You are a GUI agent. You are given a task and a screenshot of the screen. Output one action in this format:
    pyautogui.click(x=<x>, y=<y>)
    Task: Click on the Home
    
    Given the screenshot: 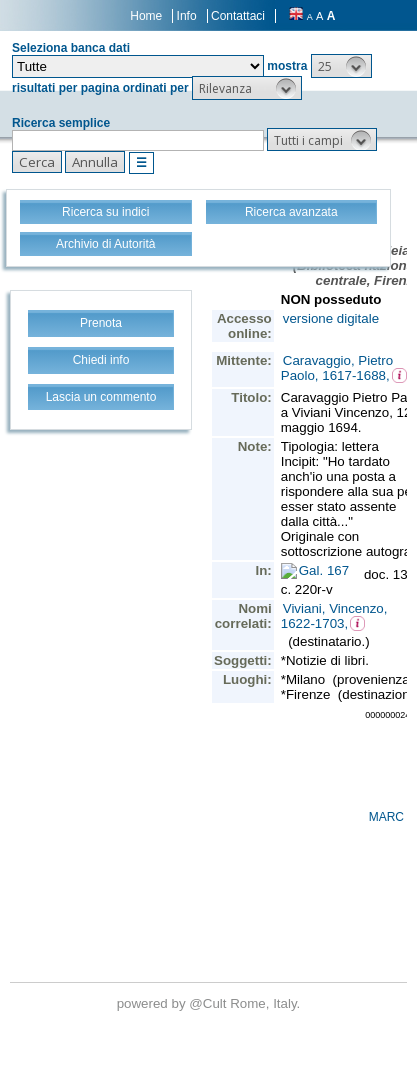 What is the action you would take?
    pyautogui.click(x=146, y=16)
    